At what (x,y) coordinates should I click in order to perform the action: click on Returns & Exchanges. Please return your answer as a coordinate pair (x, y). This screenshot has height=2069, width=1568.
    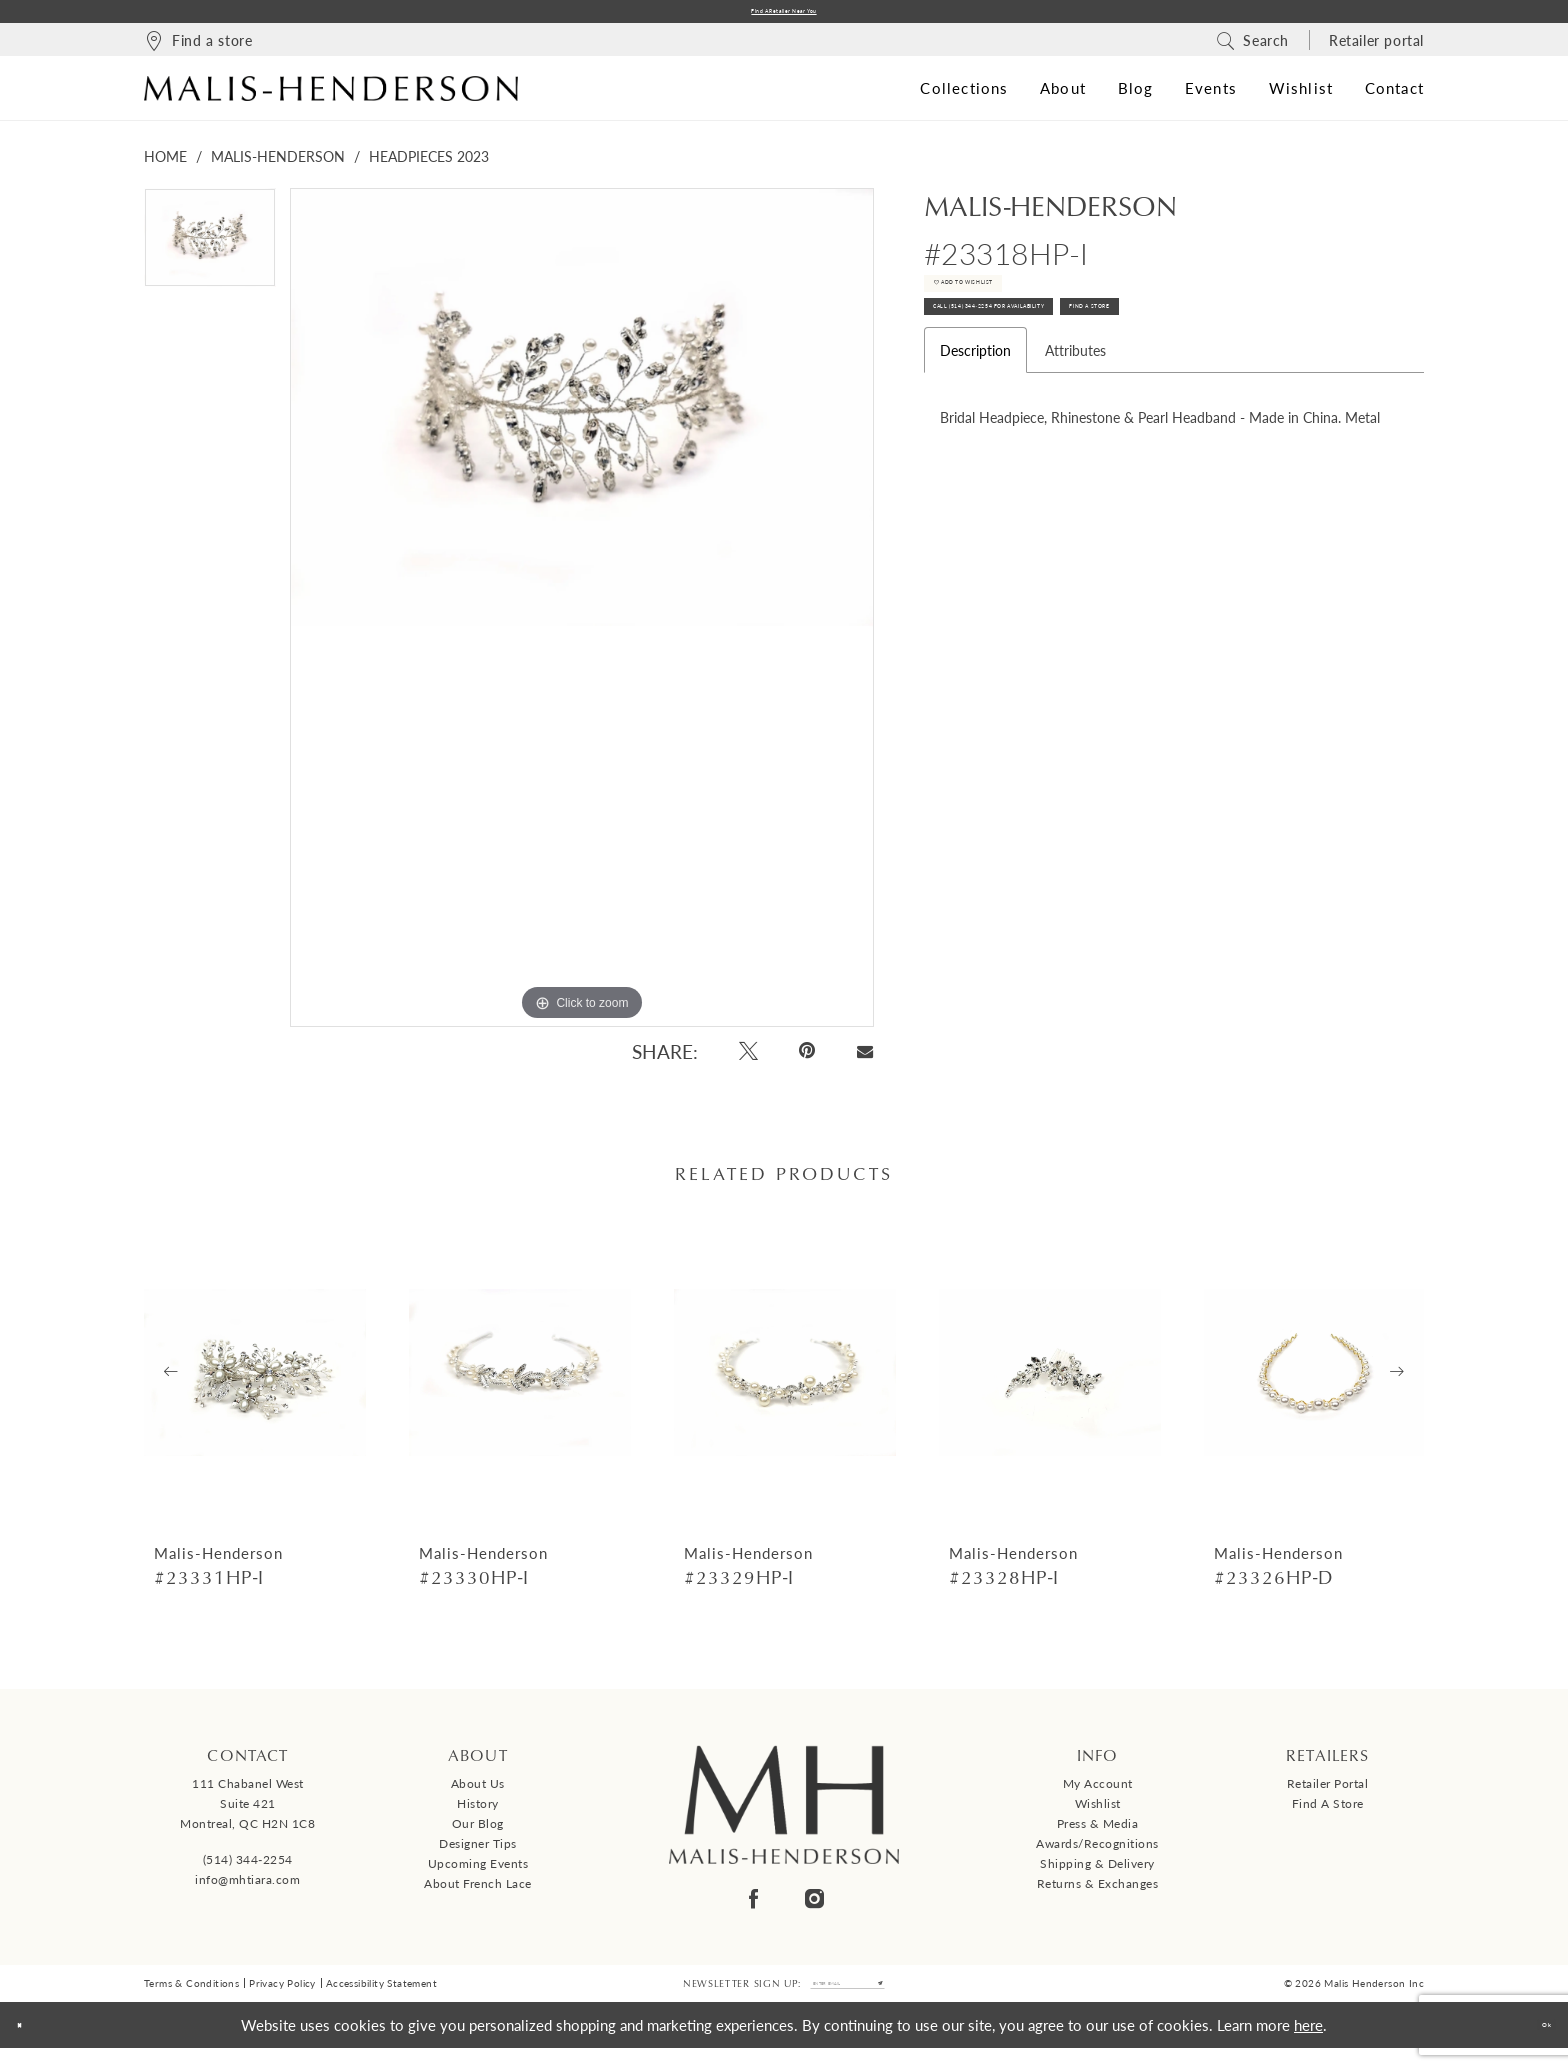
    Looking at the image, I should click on (1098, 1892).